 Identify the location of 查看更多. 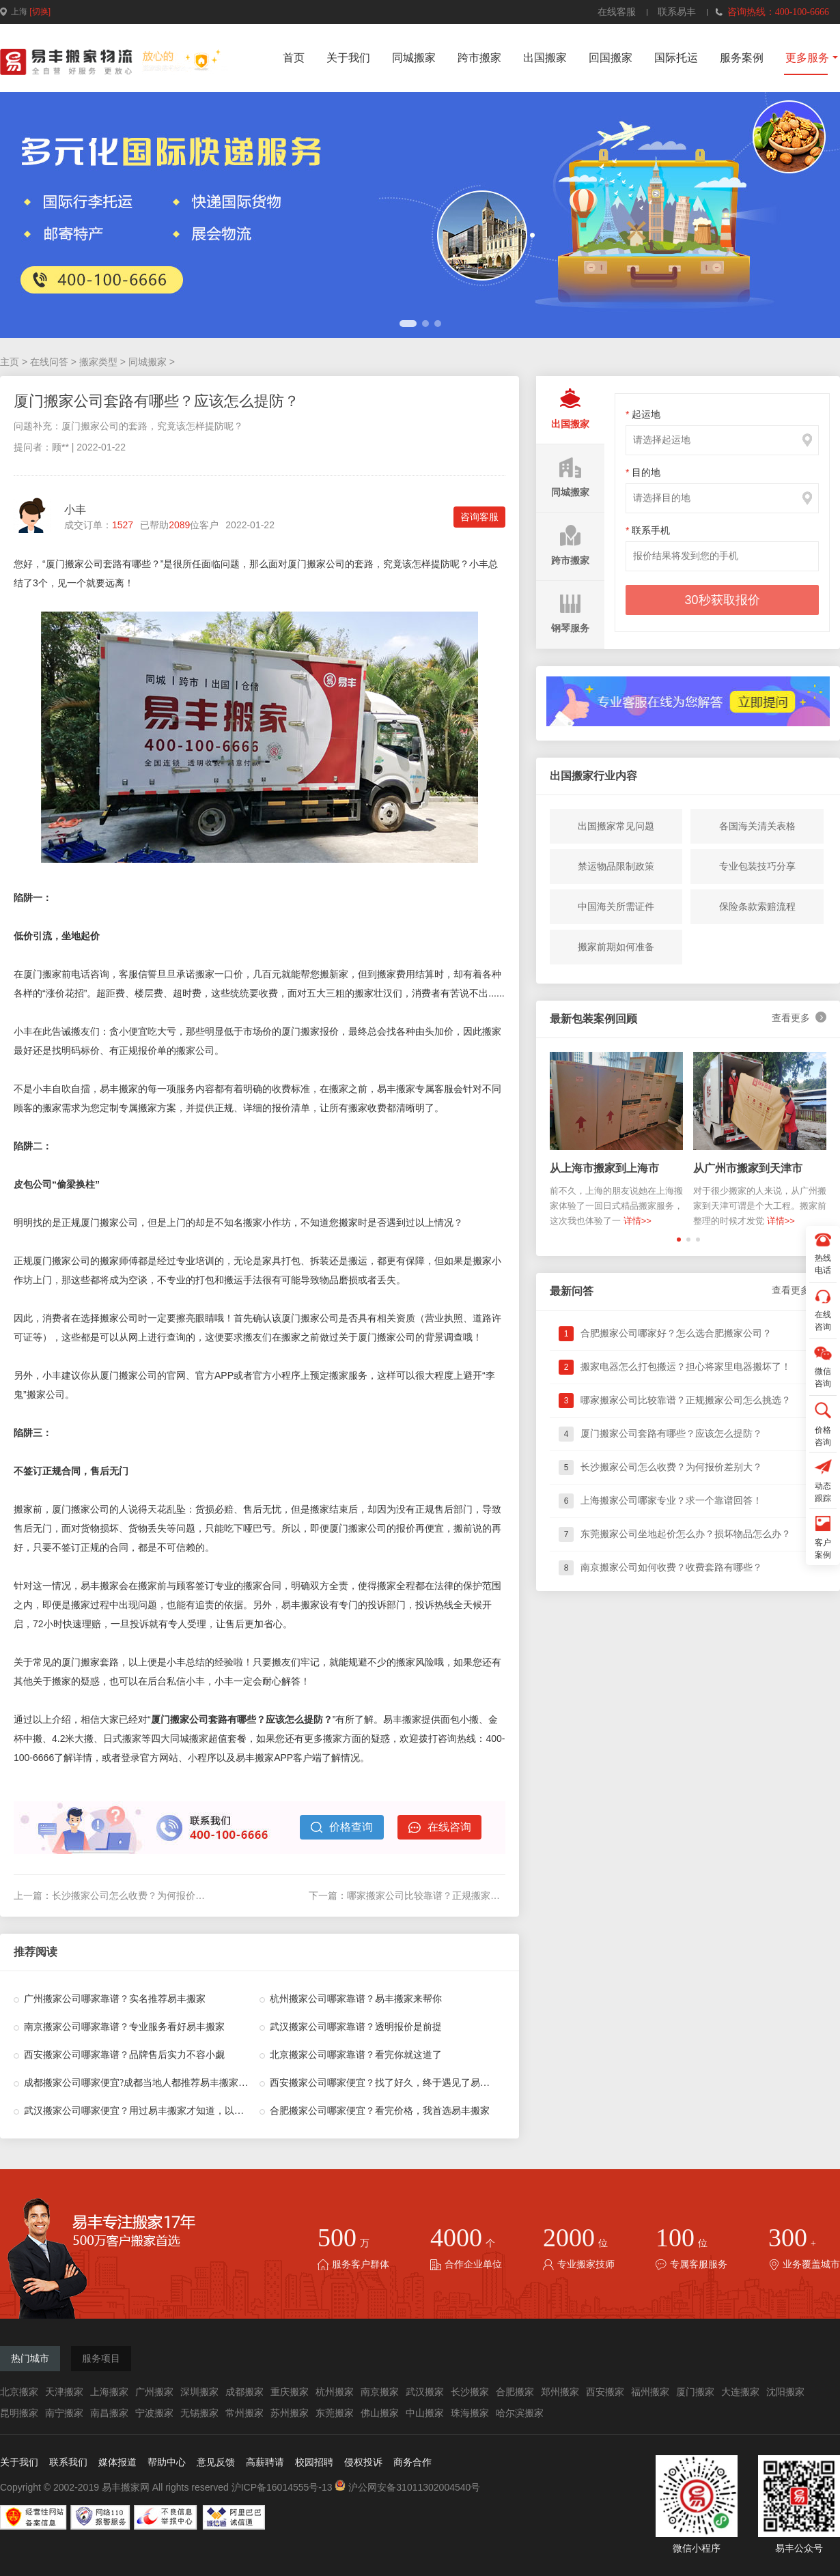
(799, 1017).